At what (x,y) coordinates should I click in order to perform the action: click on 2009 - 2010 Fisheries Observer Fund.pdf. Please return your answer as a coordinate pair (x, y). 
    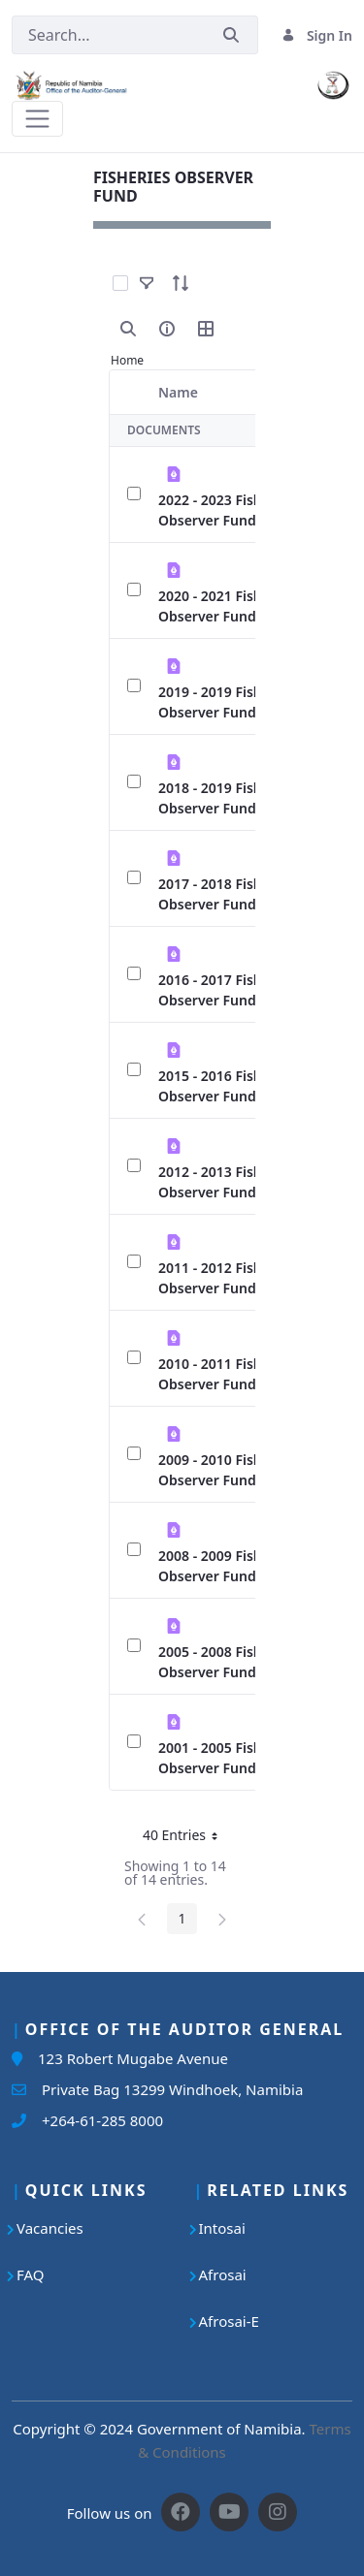
    Looking at the image, I should click on (226, 1469).